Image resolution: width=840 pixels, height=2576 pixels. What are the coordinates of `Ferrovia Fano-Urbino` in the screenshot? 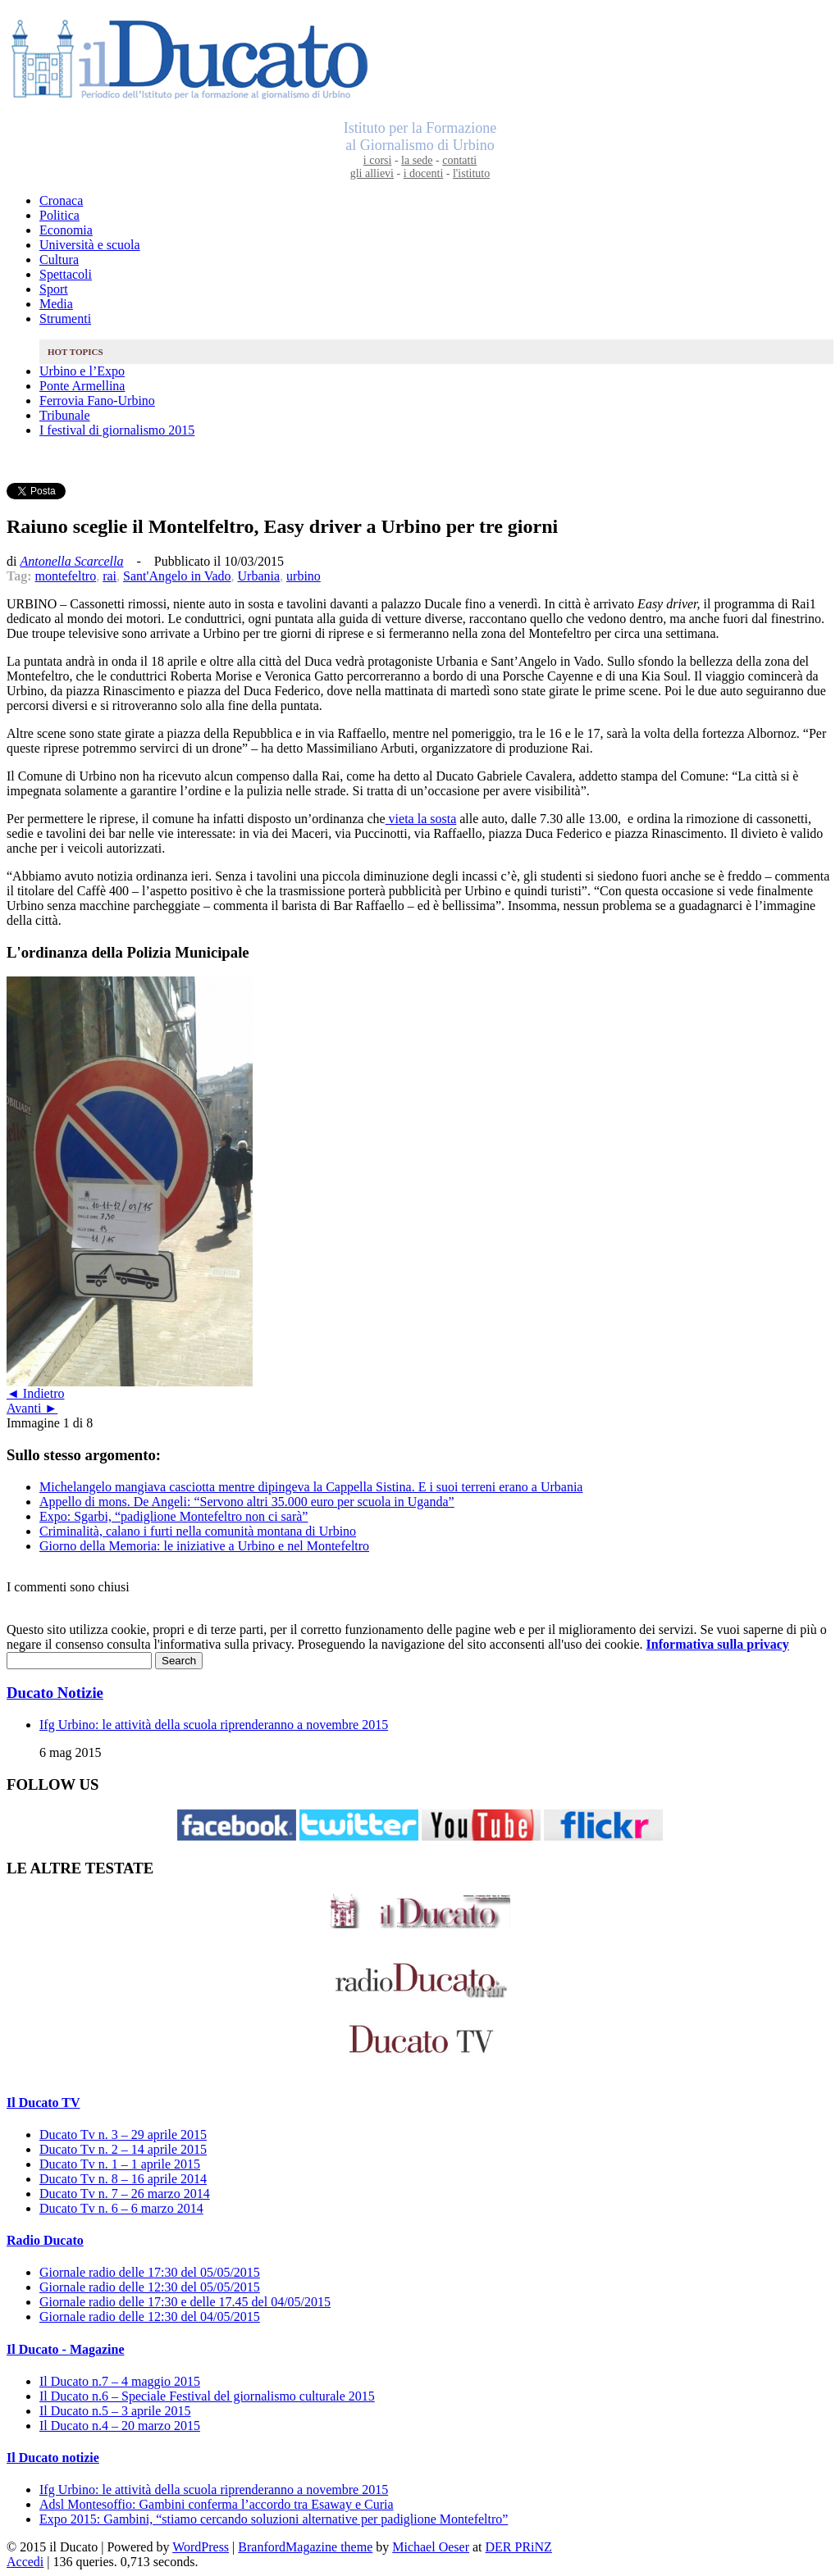 It's located at (97, 400).